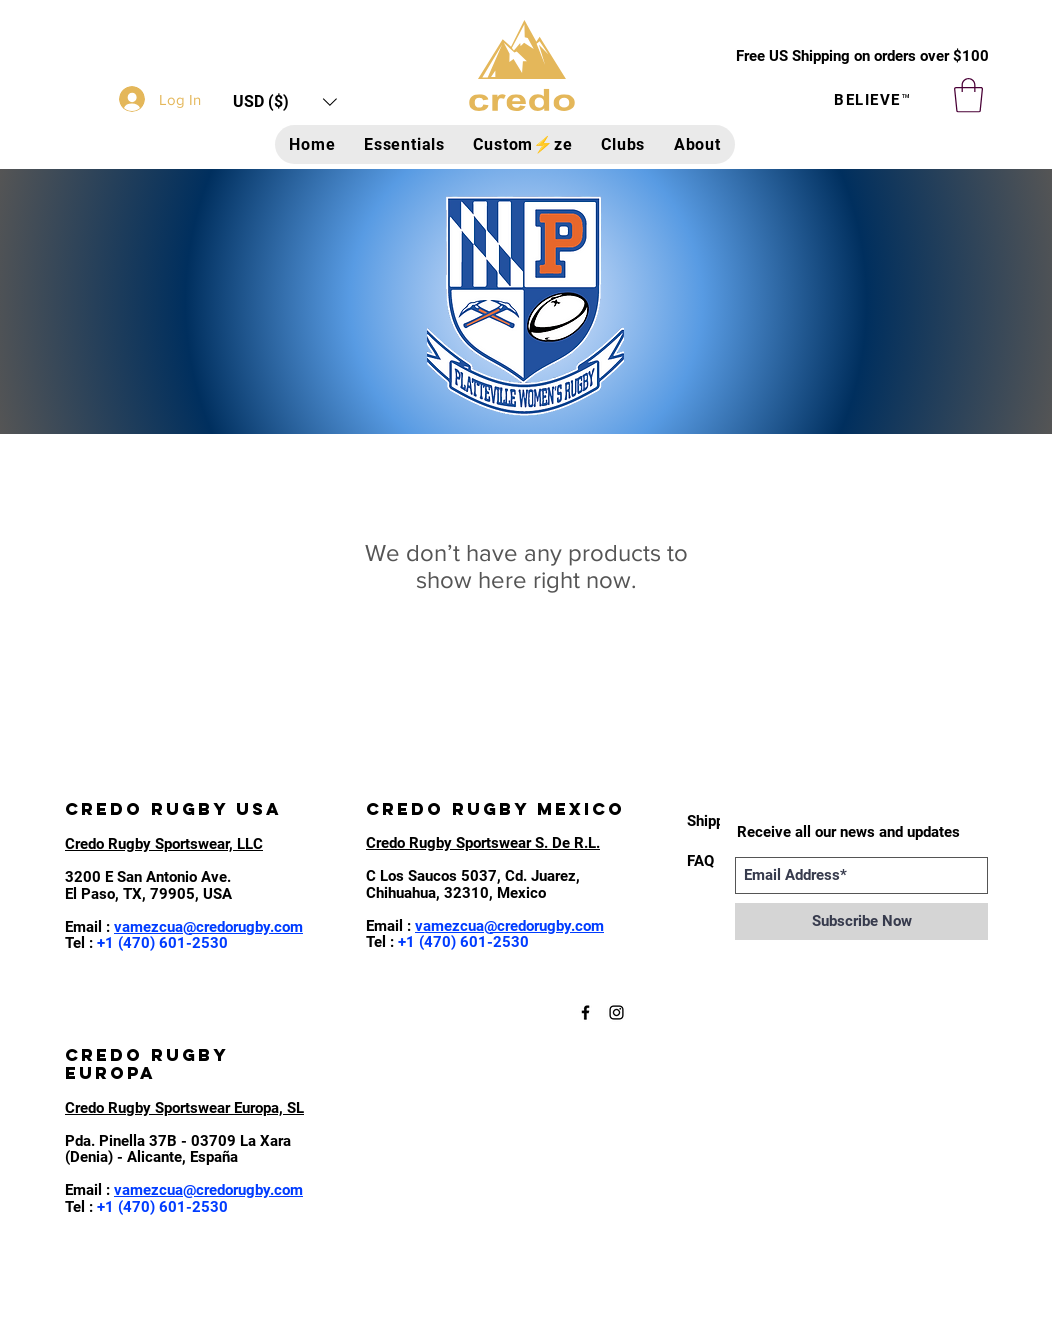  Describe the element at coordinates (616, 1012) in the screenshot. I see `[Black Instagram Icon]` at that location.